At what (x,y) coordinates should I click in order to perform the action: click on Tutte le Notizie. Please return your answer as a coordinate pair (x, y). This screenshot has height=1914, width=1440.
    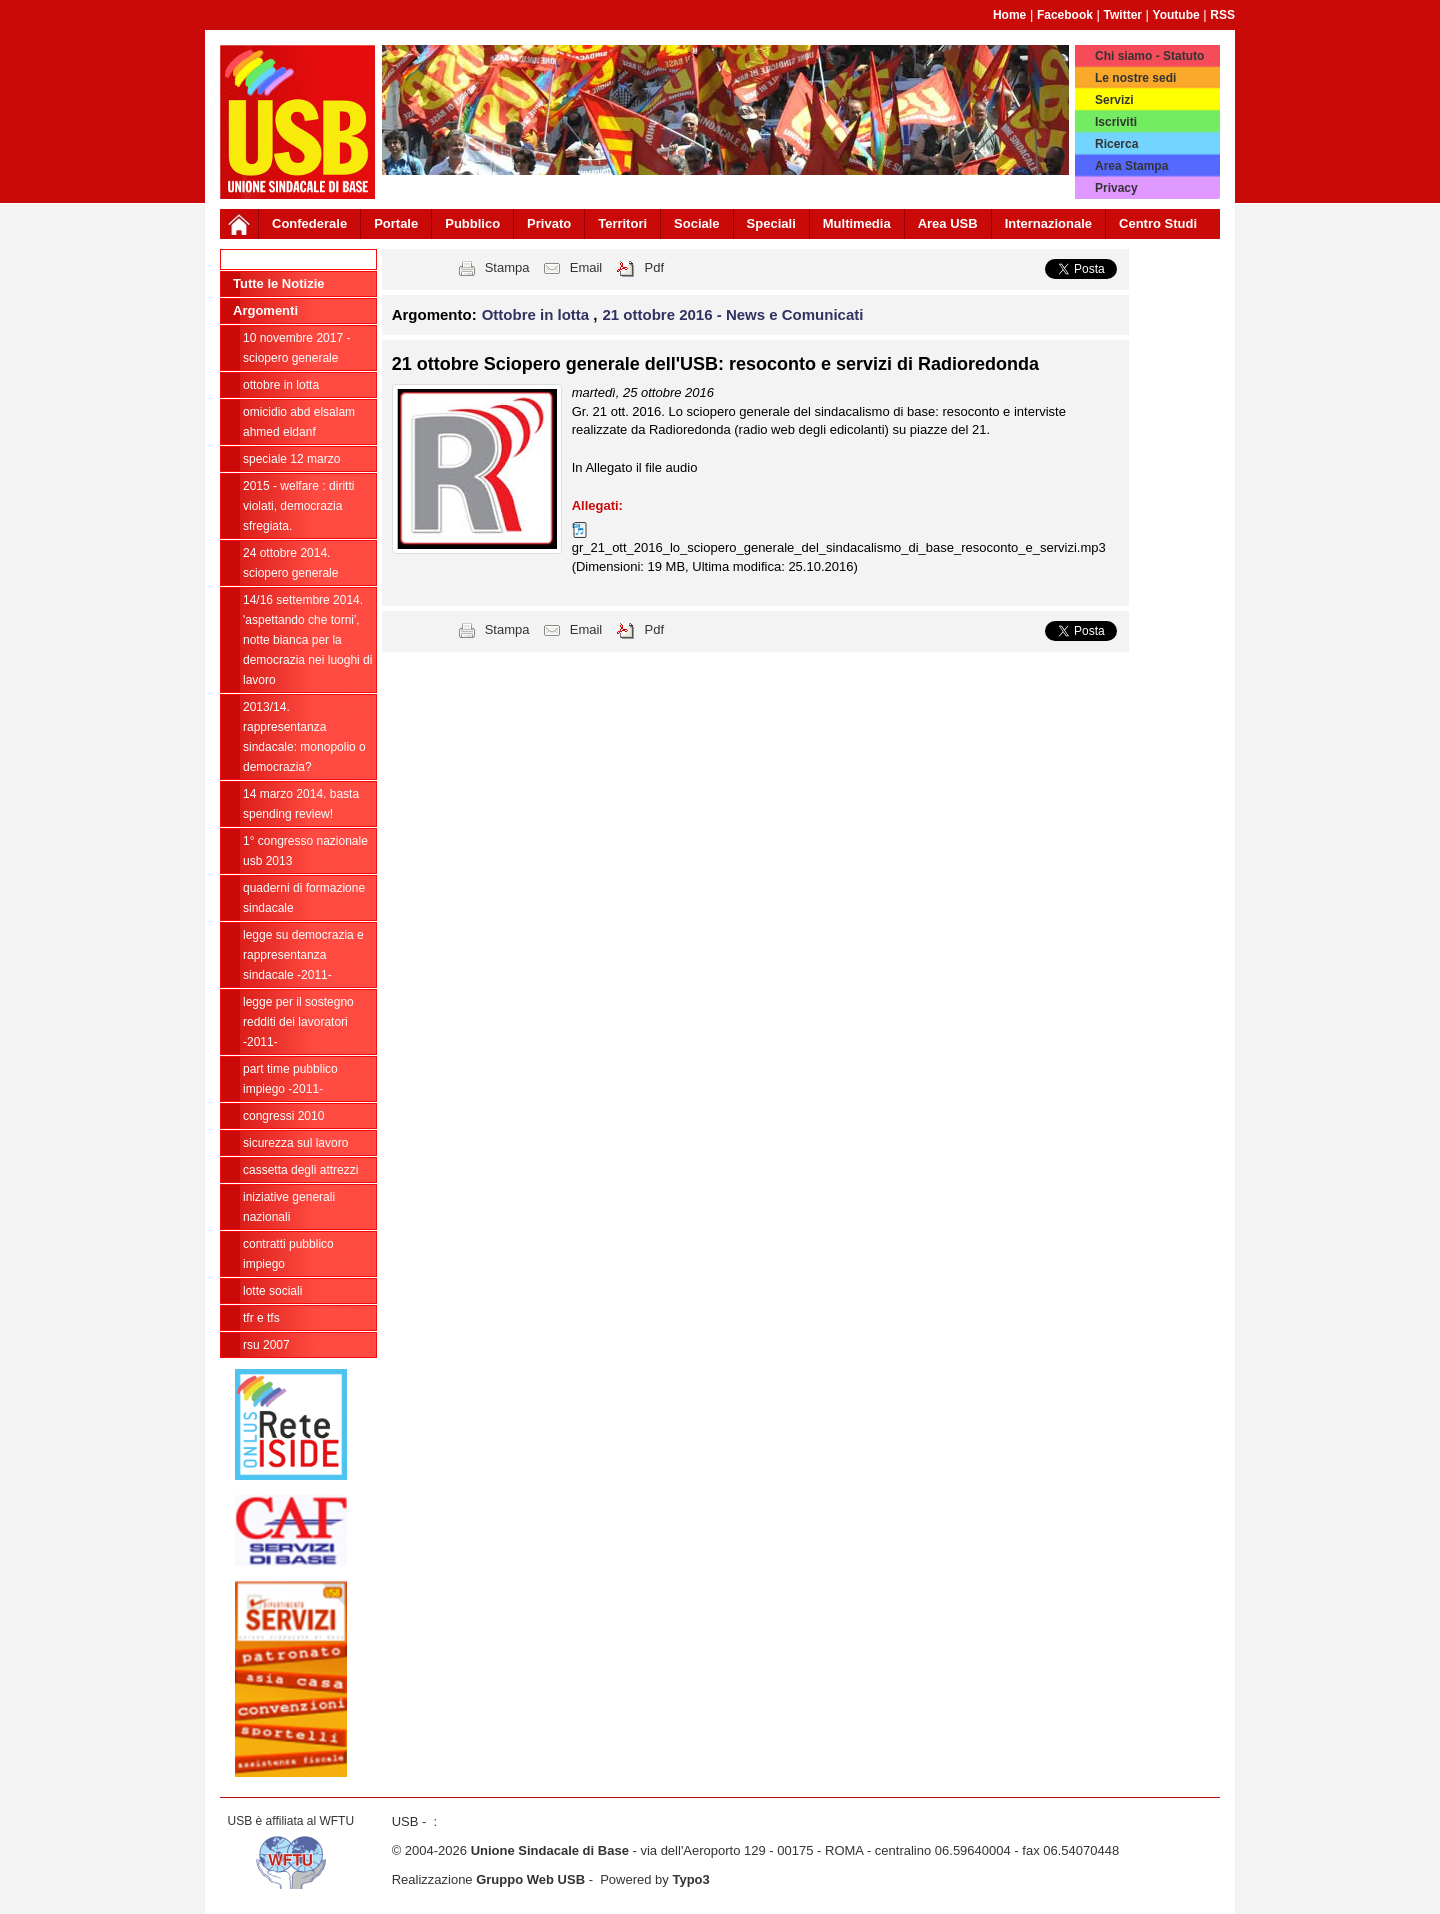
    Looking at the image, I should click on (278, 283).